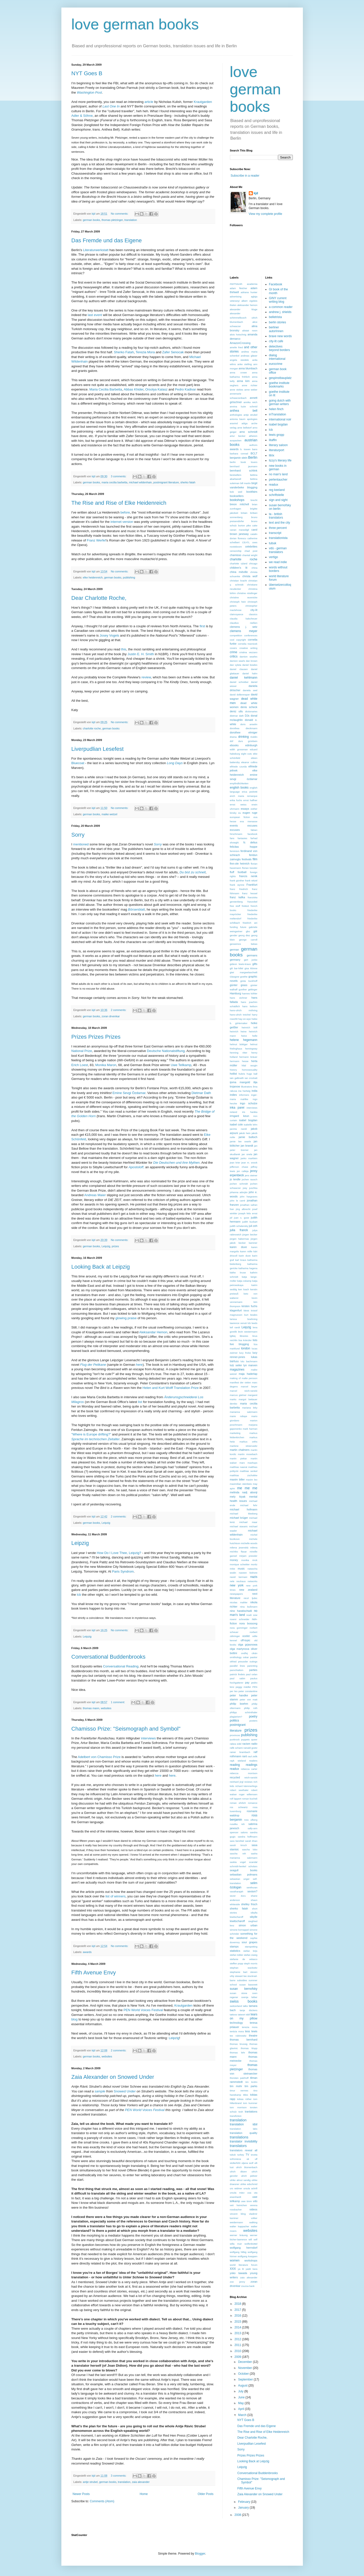 The width and height of the screenshot is (364, 2576). I want to click on marx, so click(242, 1462).